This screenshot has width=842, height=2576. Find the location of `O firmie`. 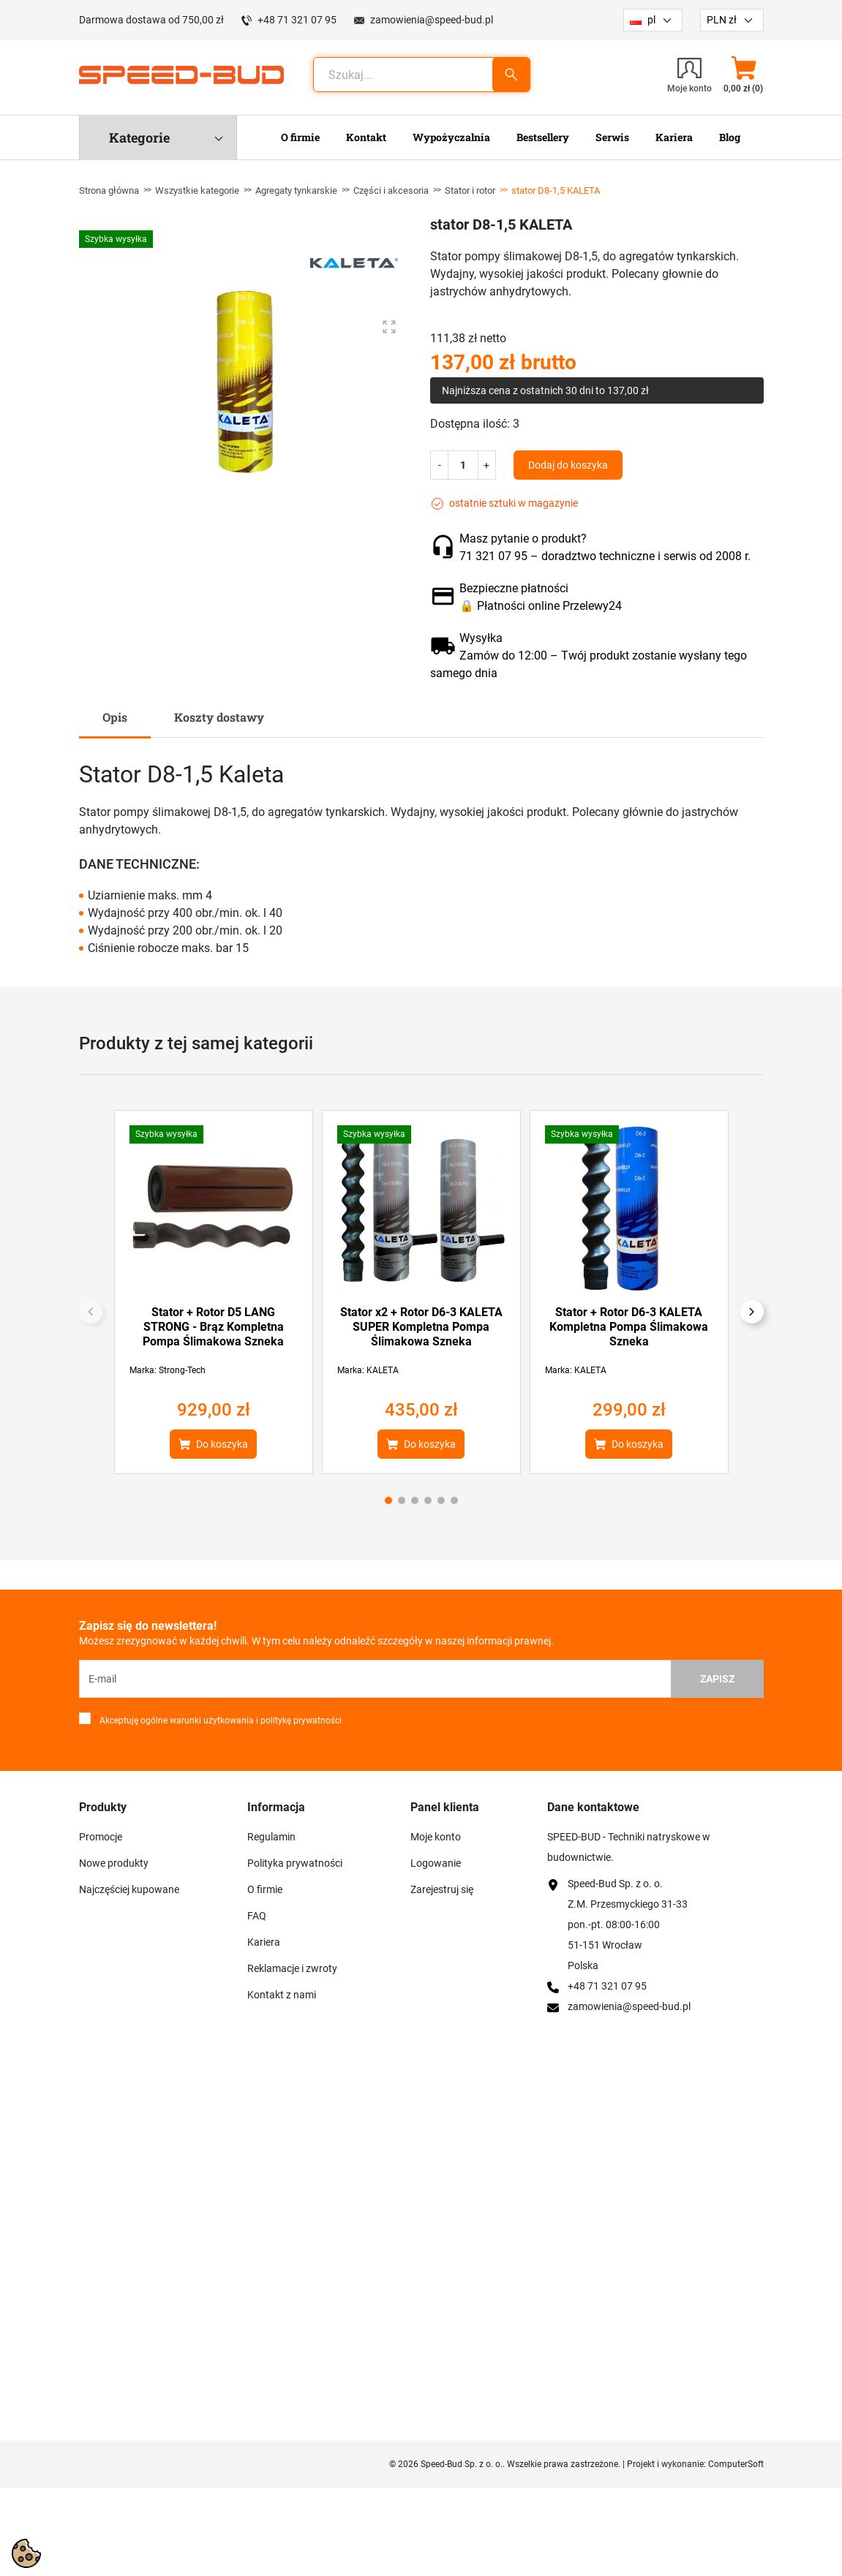

O firmie is located at coordinates (264, 1889).